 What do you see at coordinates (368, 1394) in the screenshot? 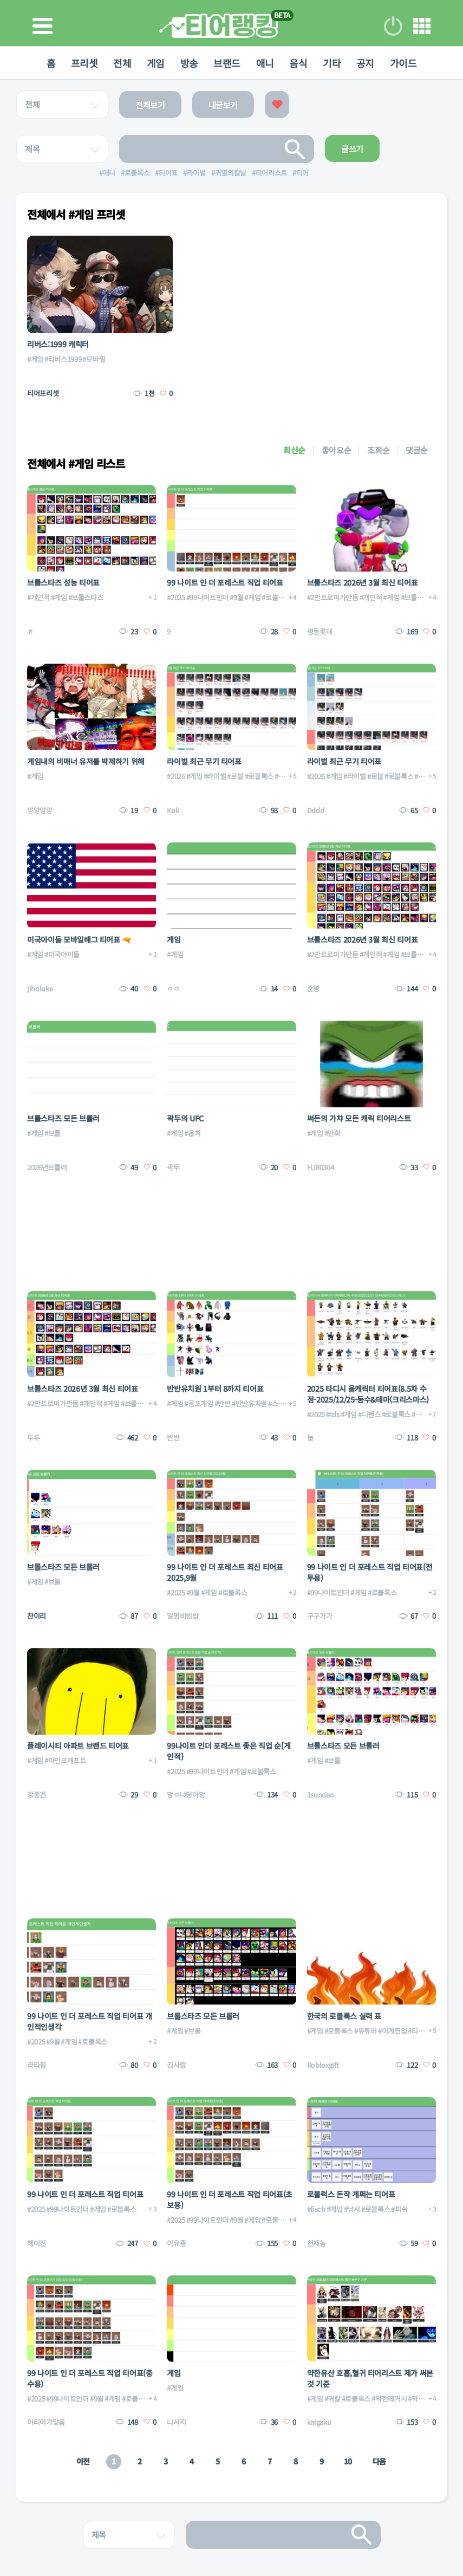
I see `2025 타디시 올캐릭터 티어표(8.5차 수정-2025/12/25-등수&테마(크리스마스)` at bounding box center [368, 1394].